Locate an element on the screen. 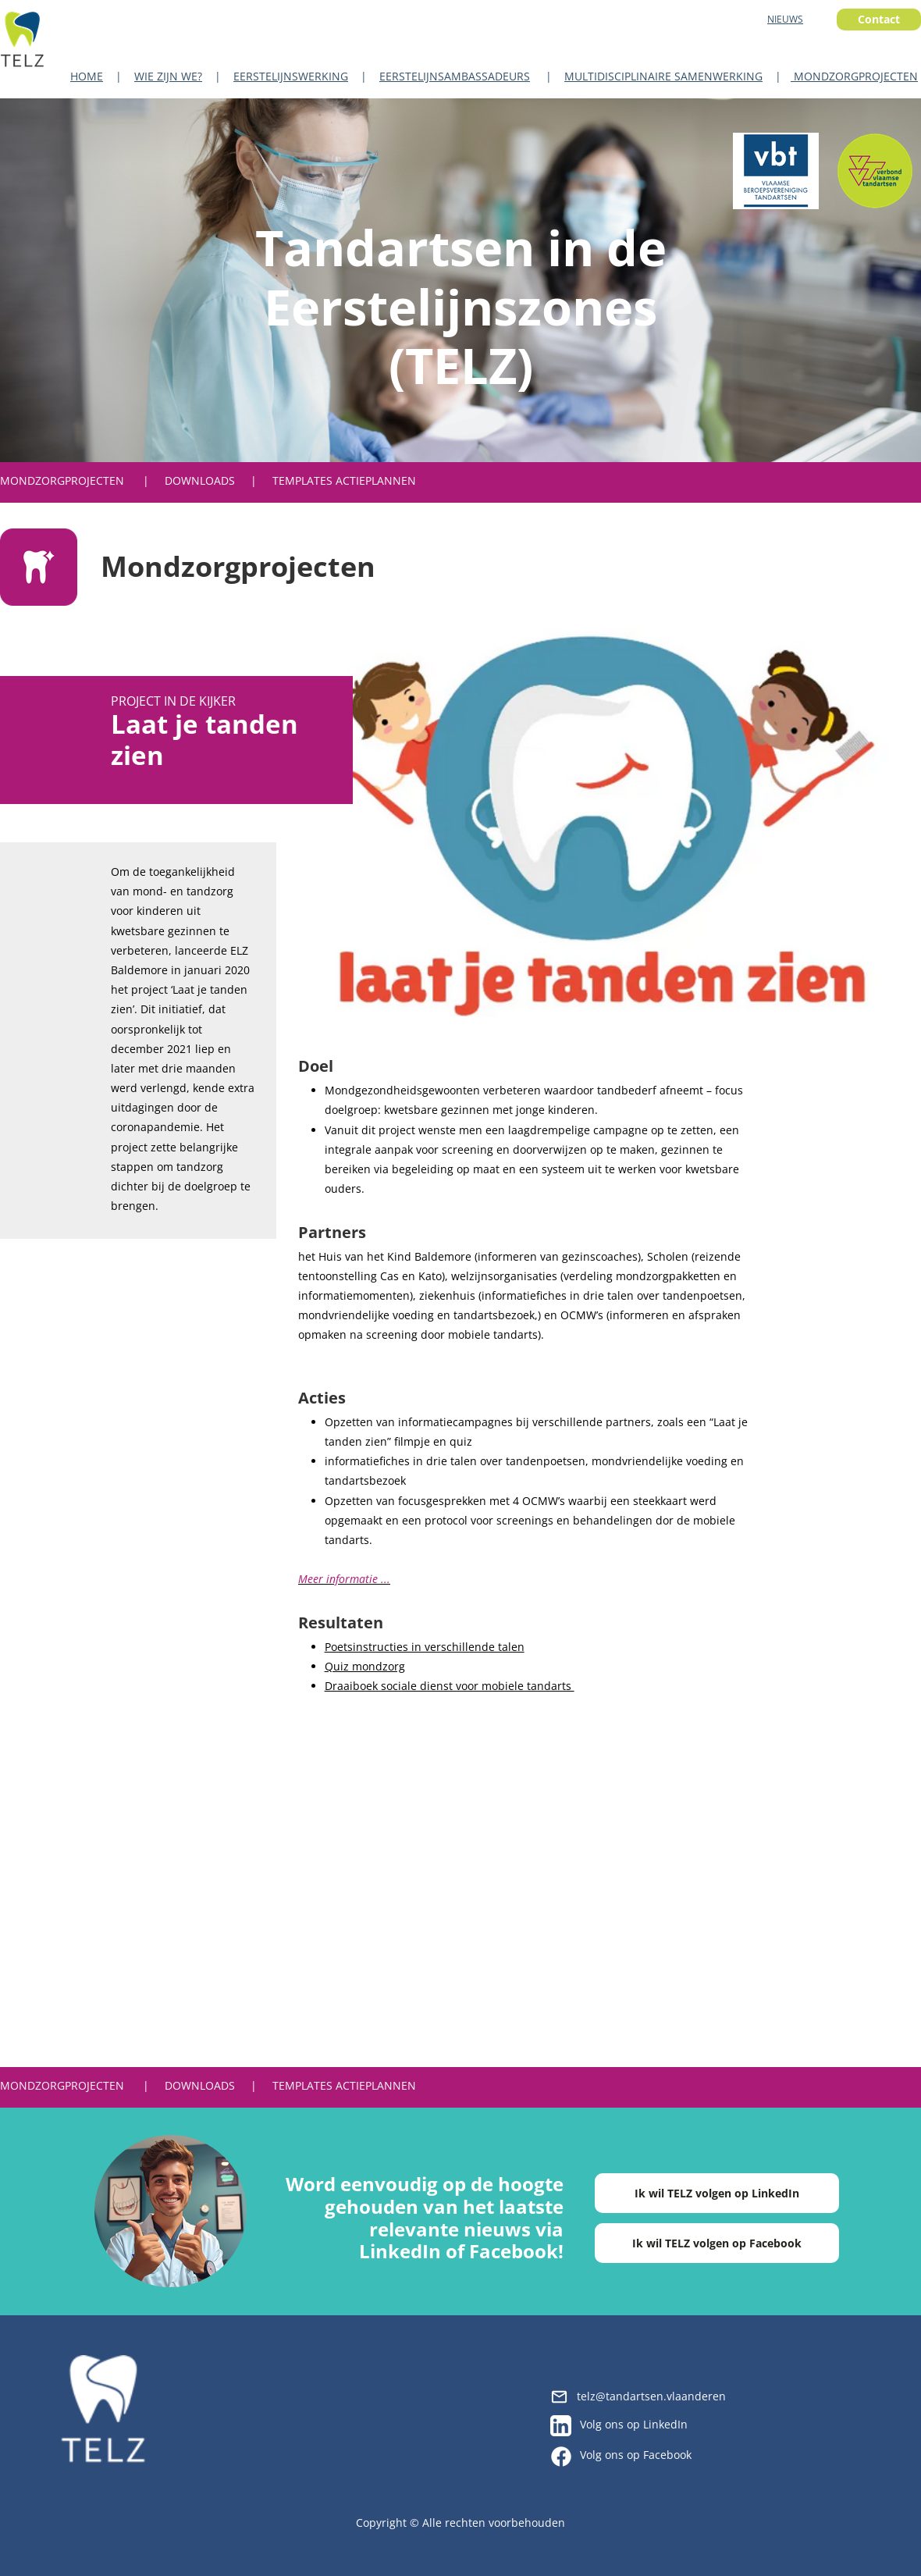 This screenshot has width=921, height=2576. Volg ons op Facebook is located at coordinates (636, 2454).